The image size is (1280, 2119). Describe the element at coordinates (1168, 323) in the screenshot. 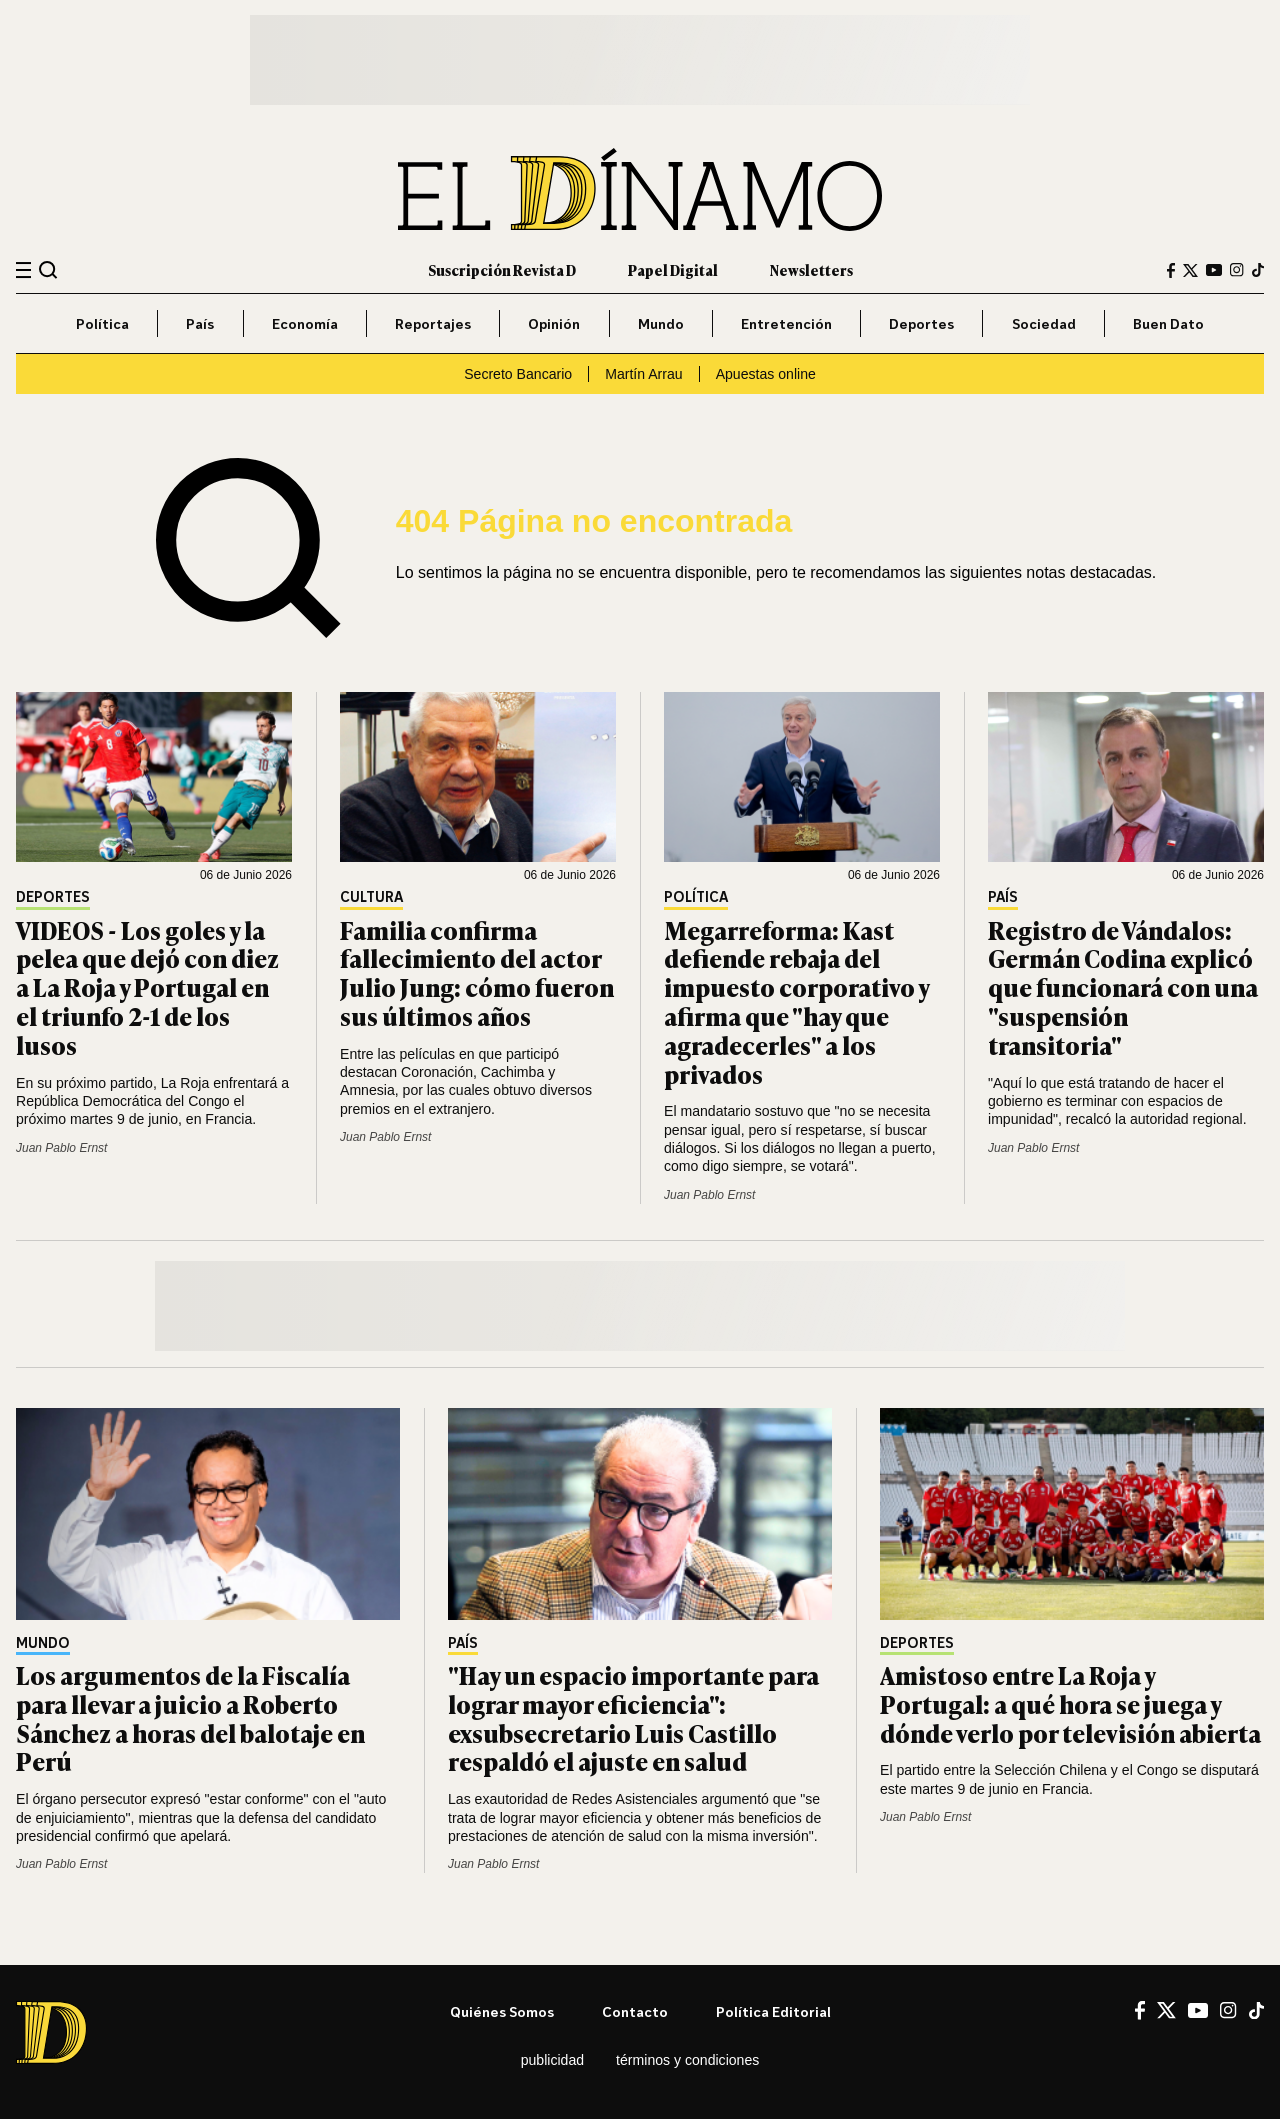

I see `Buen Dato` at that location.